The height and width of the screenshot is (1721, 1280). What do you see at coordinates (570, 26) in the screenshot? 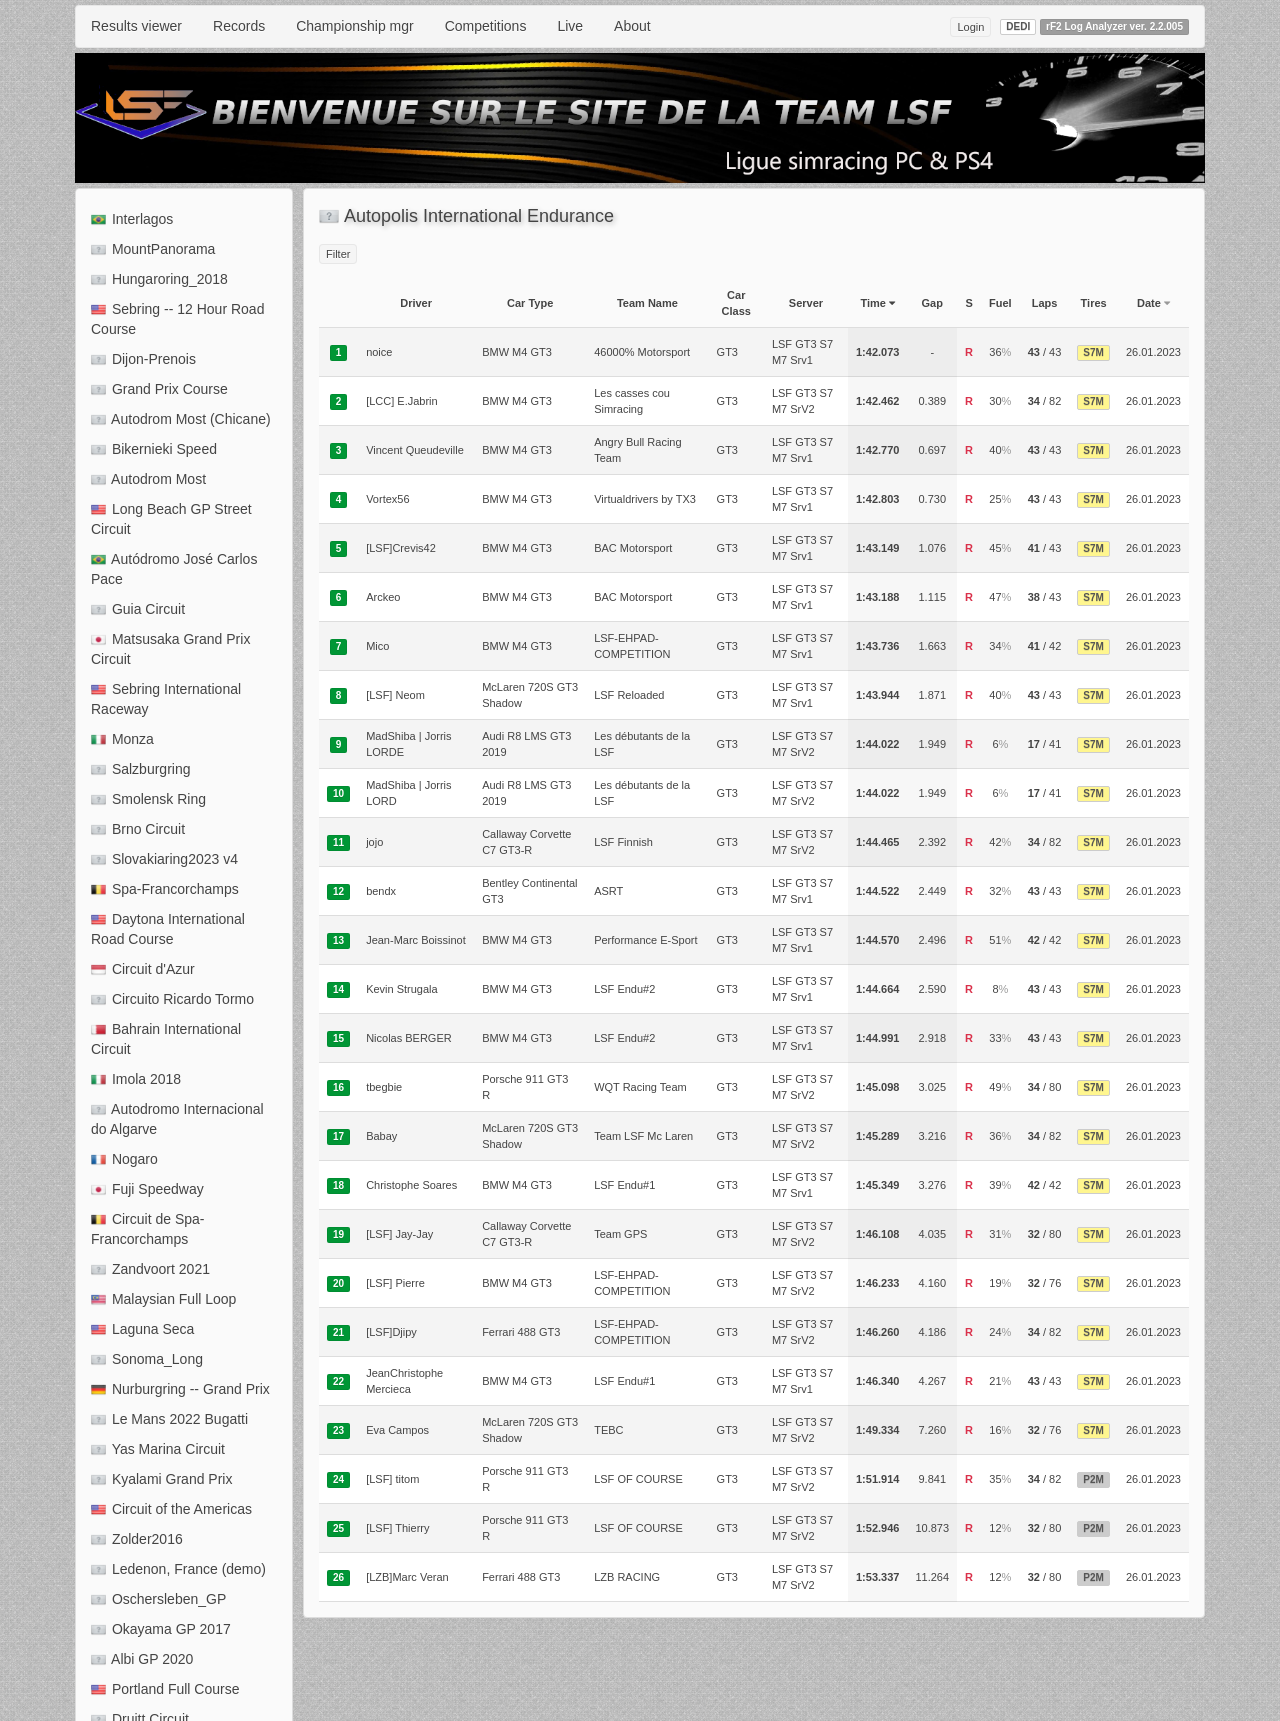
I see `Live` at bounding box center [570, 26].